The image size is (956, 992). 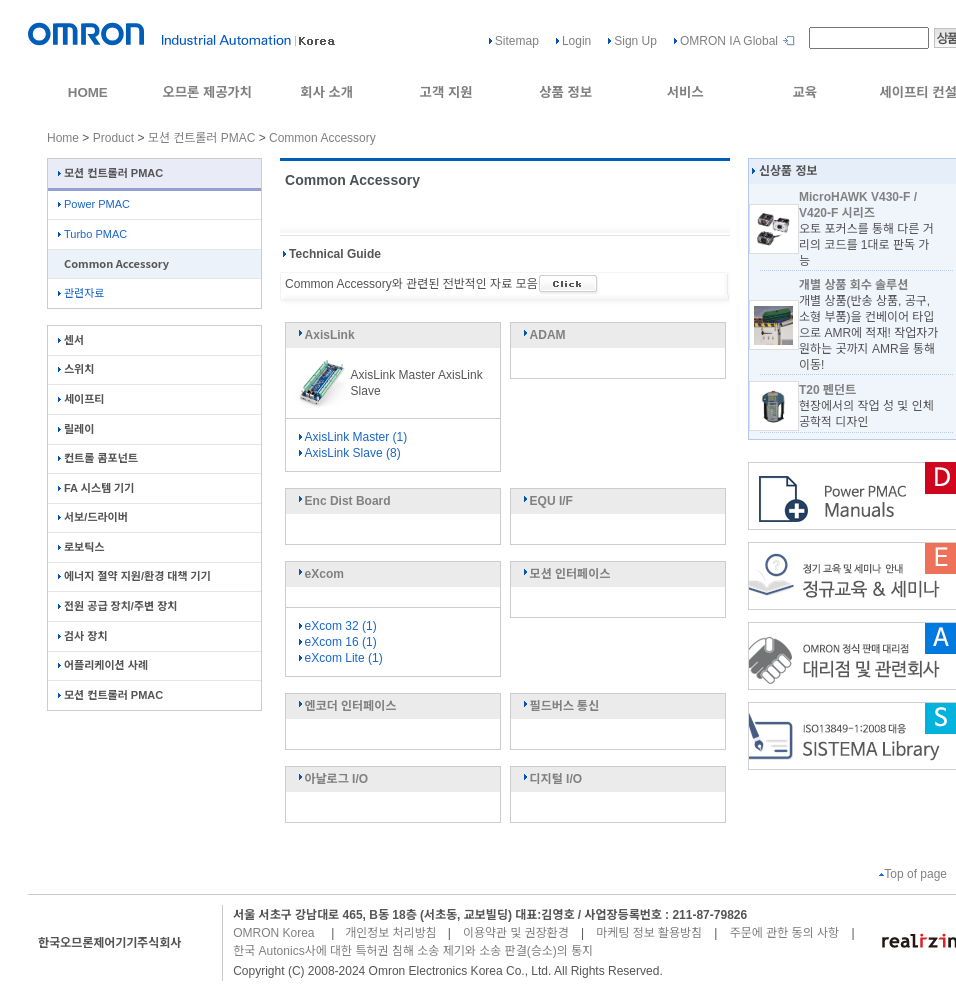 I want to click on Sitemap, so click(x=517, y=41).